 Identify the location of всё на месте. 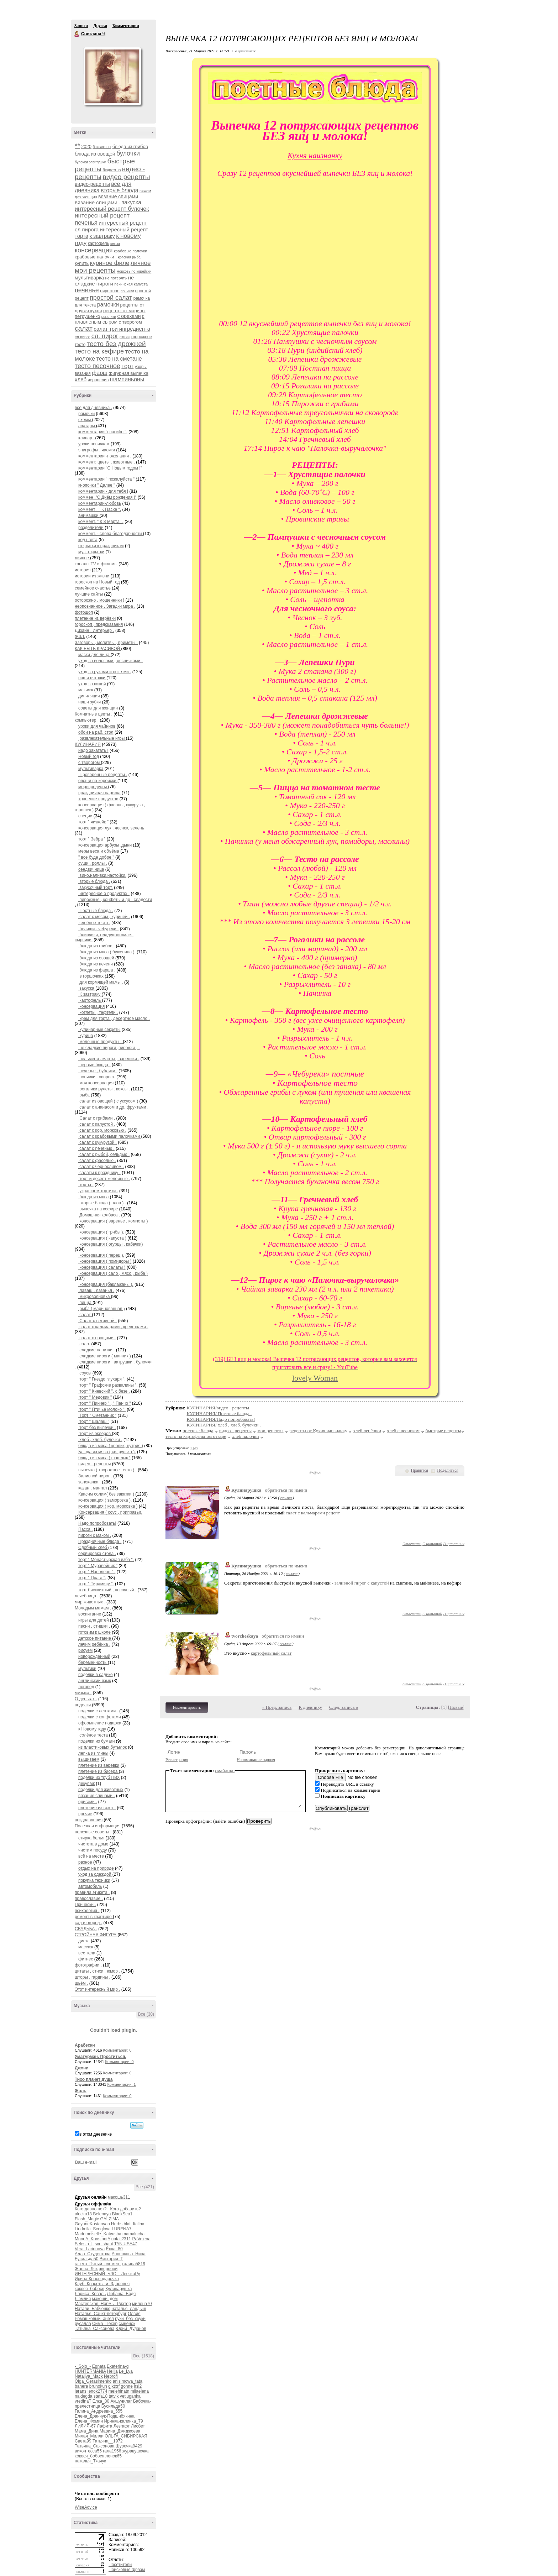
(91, 1856).